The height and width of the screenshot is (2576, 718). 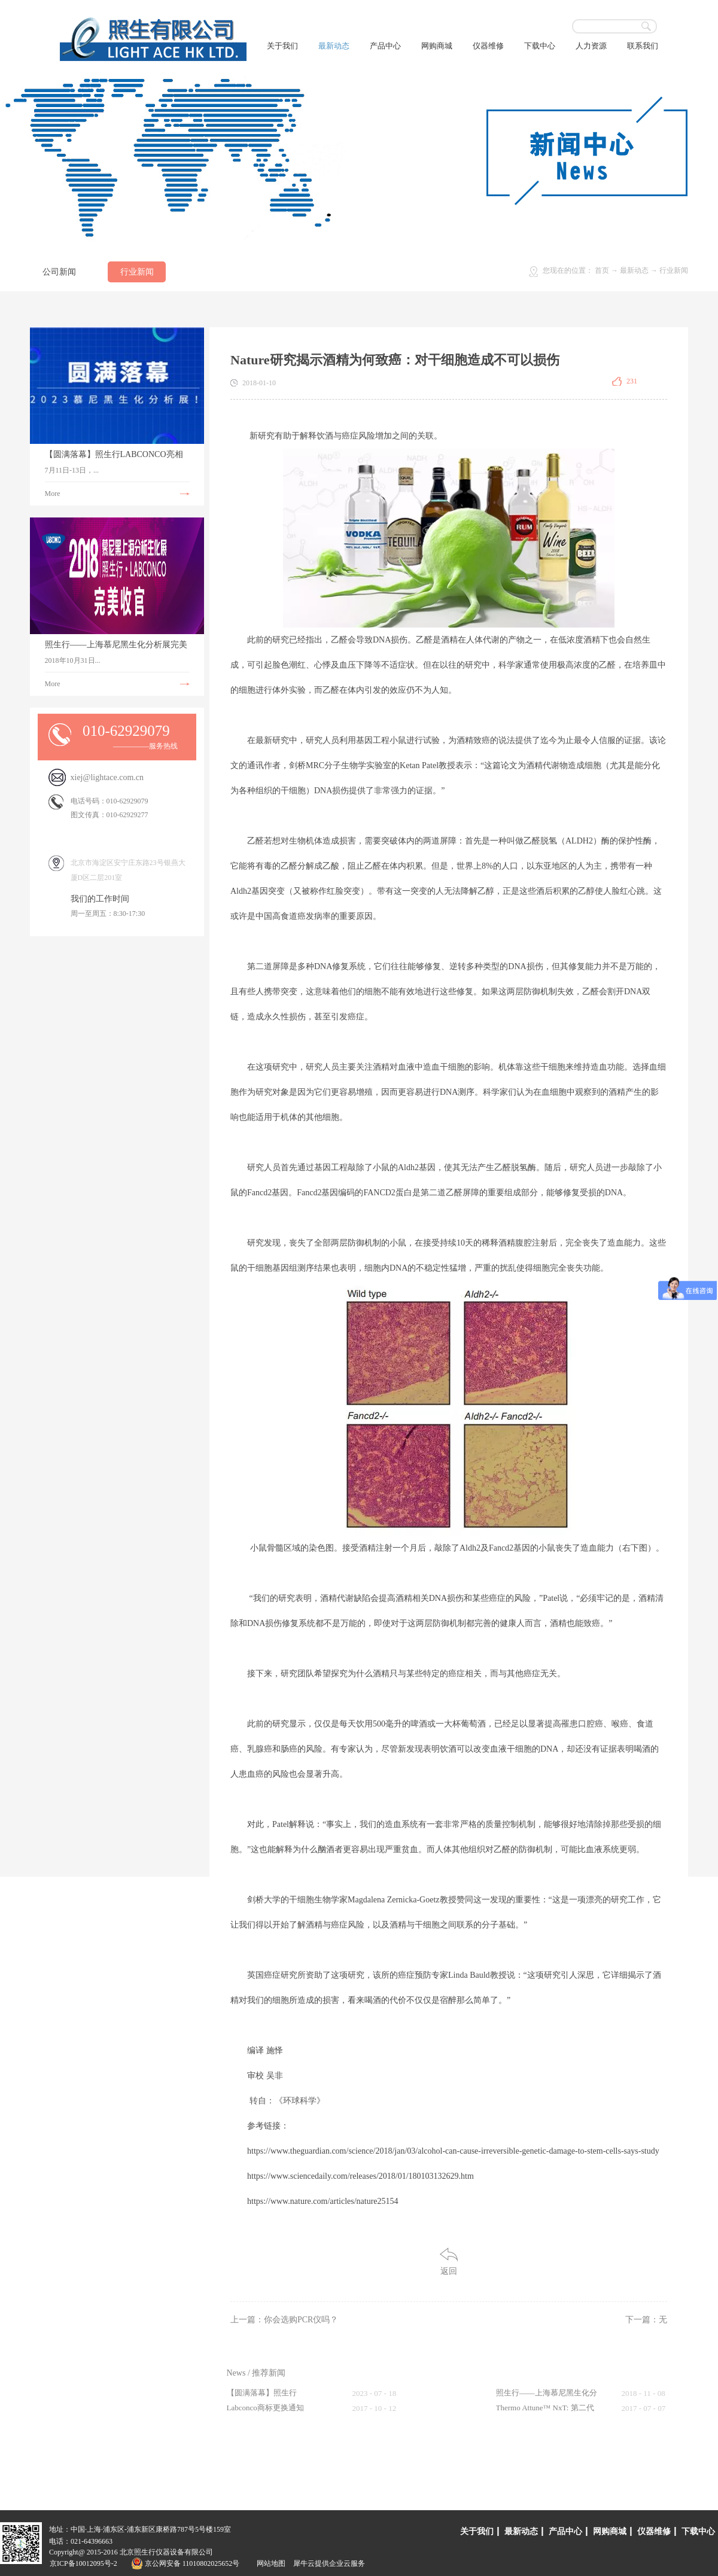 What do you see at coordinates (52, 493) in the screenshot?
I see `More` at bounding box center [52, 493].